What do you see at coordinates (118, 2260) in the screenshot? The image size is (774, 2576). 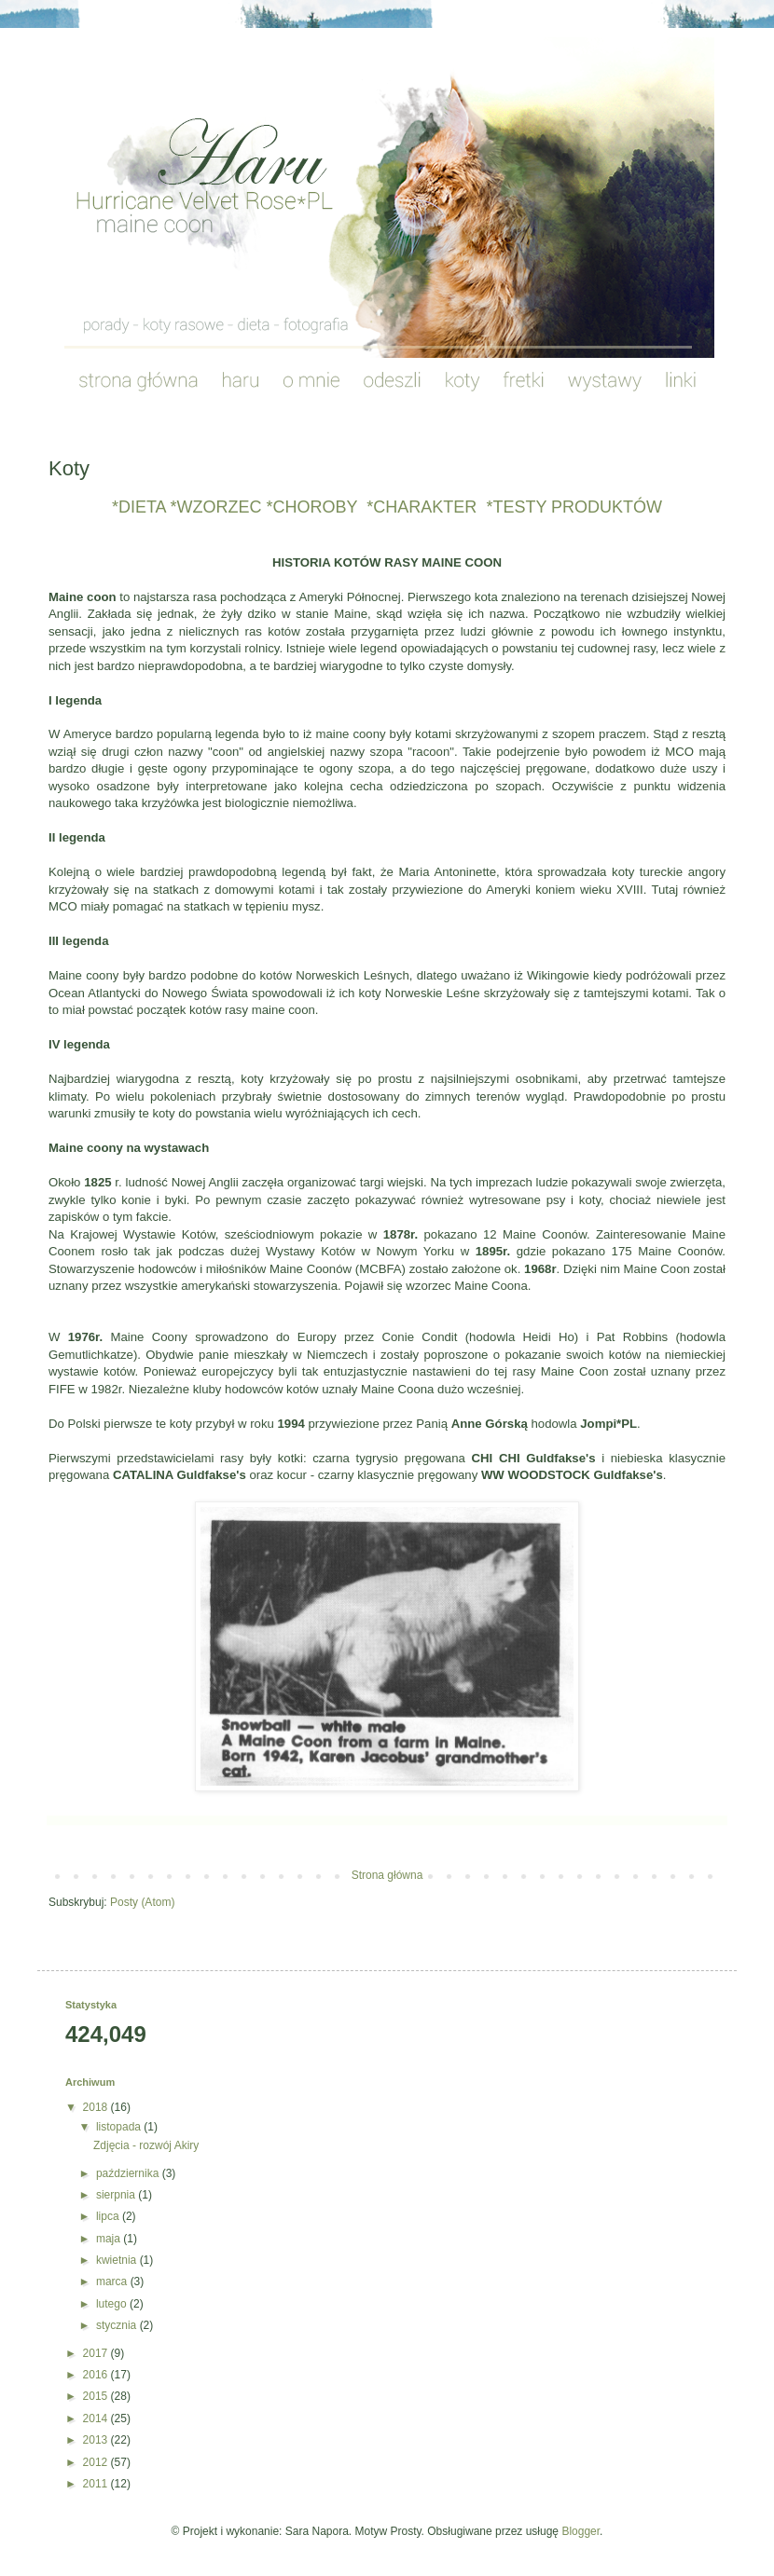 I see `kwietnia` at bounding box center [118, 2260].